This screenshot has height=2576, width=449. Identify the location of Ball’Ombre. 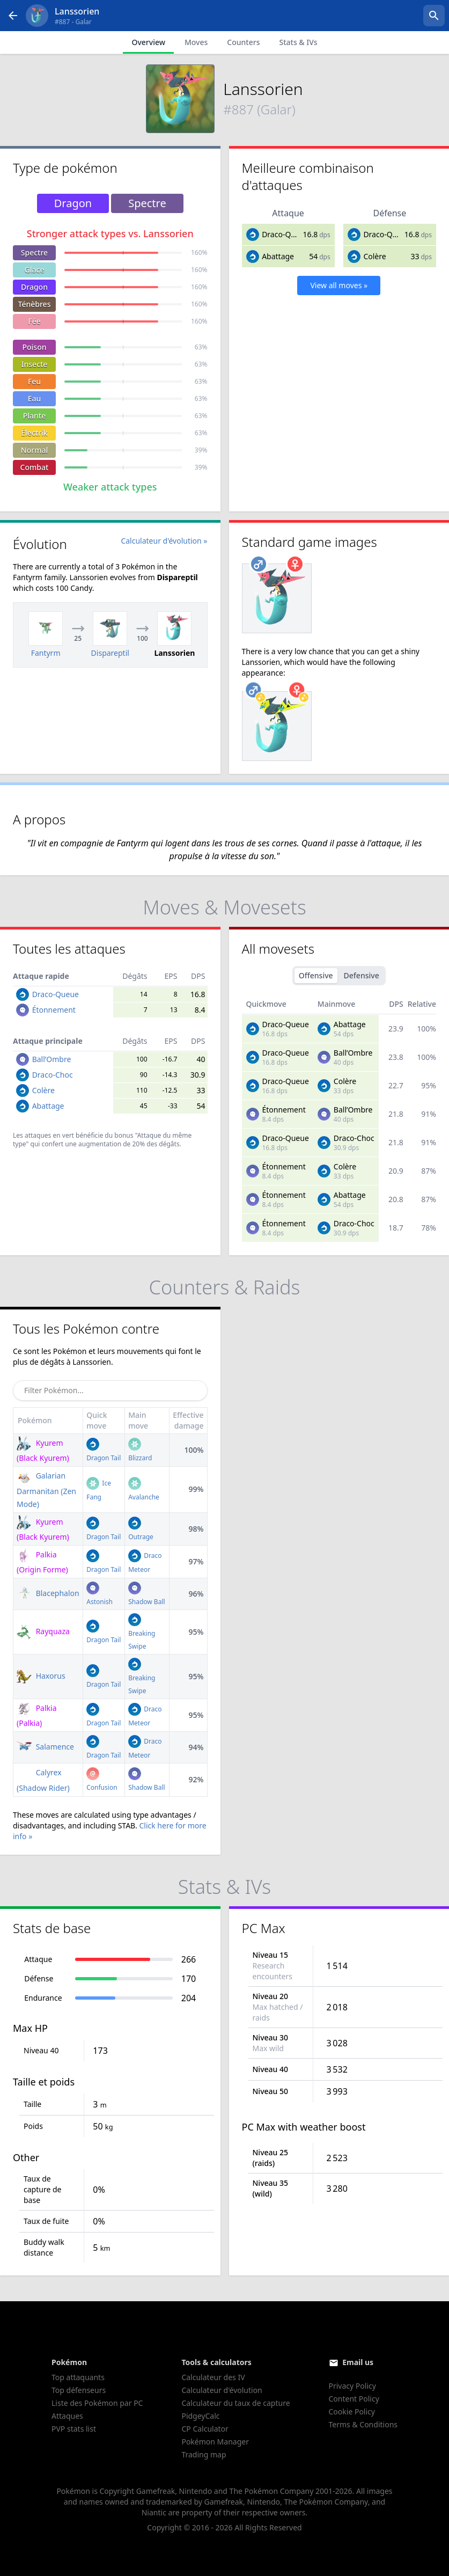
(51, 1059).